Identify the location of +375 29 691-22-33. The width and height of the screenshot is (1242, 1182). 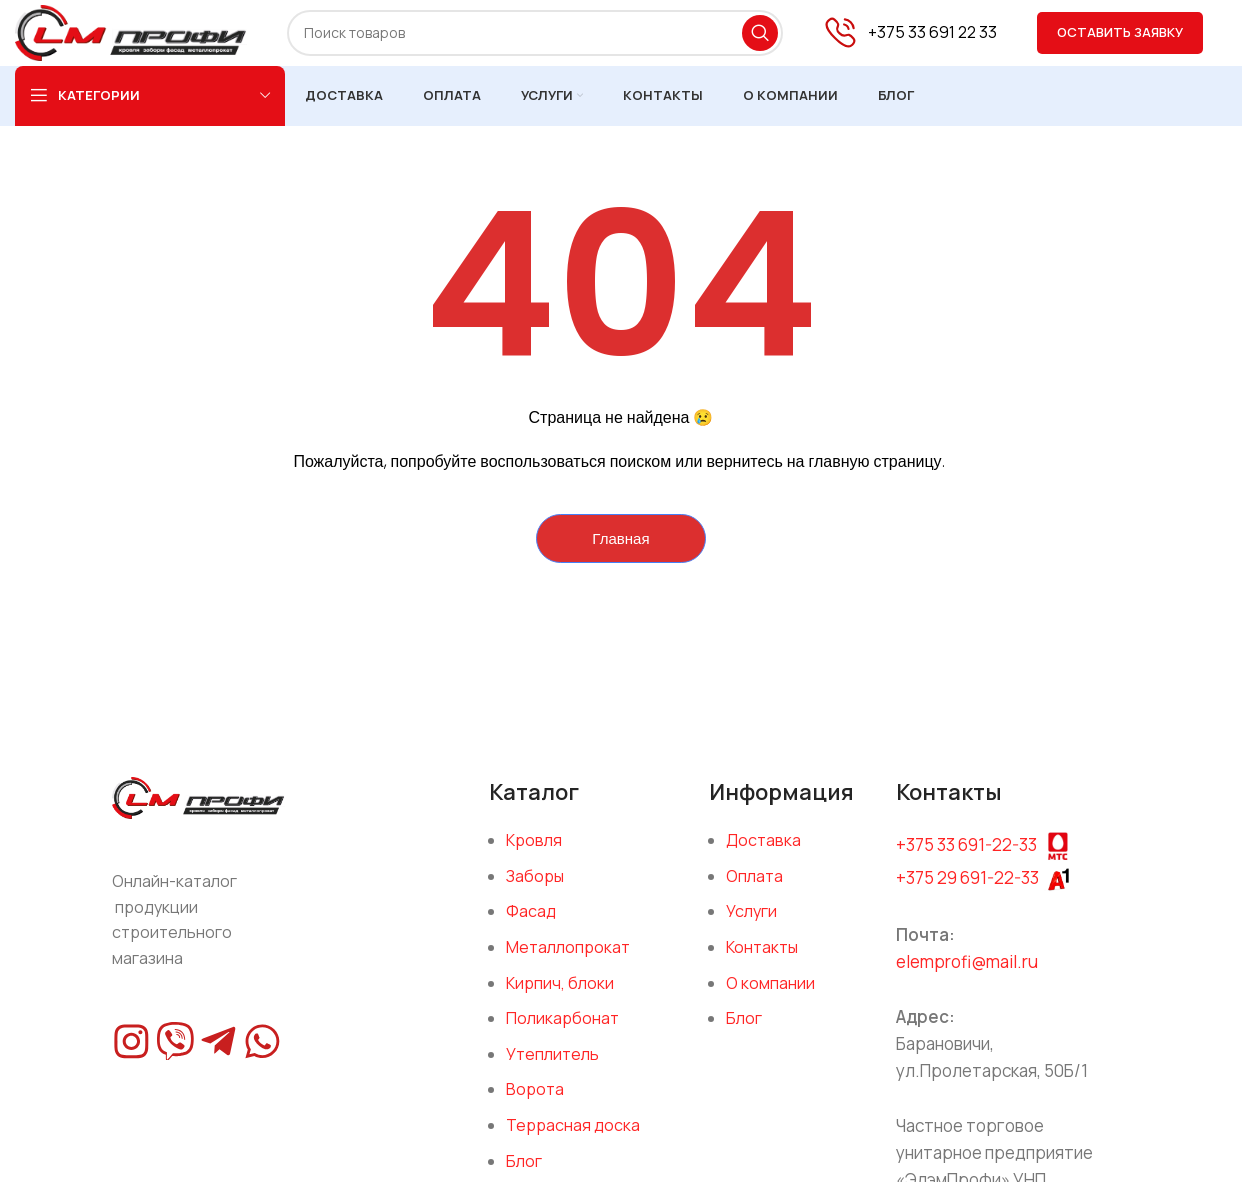
(967, 891).